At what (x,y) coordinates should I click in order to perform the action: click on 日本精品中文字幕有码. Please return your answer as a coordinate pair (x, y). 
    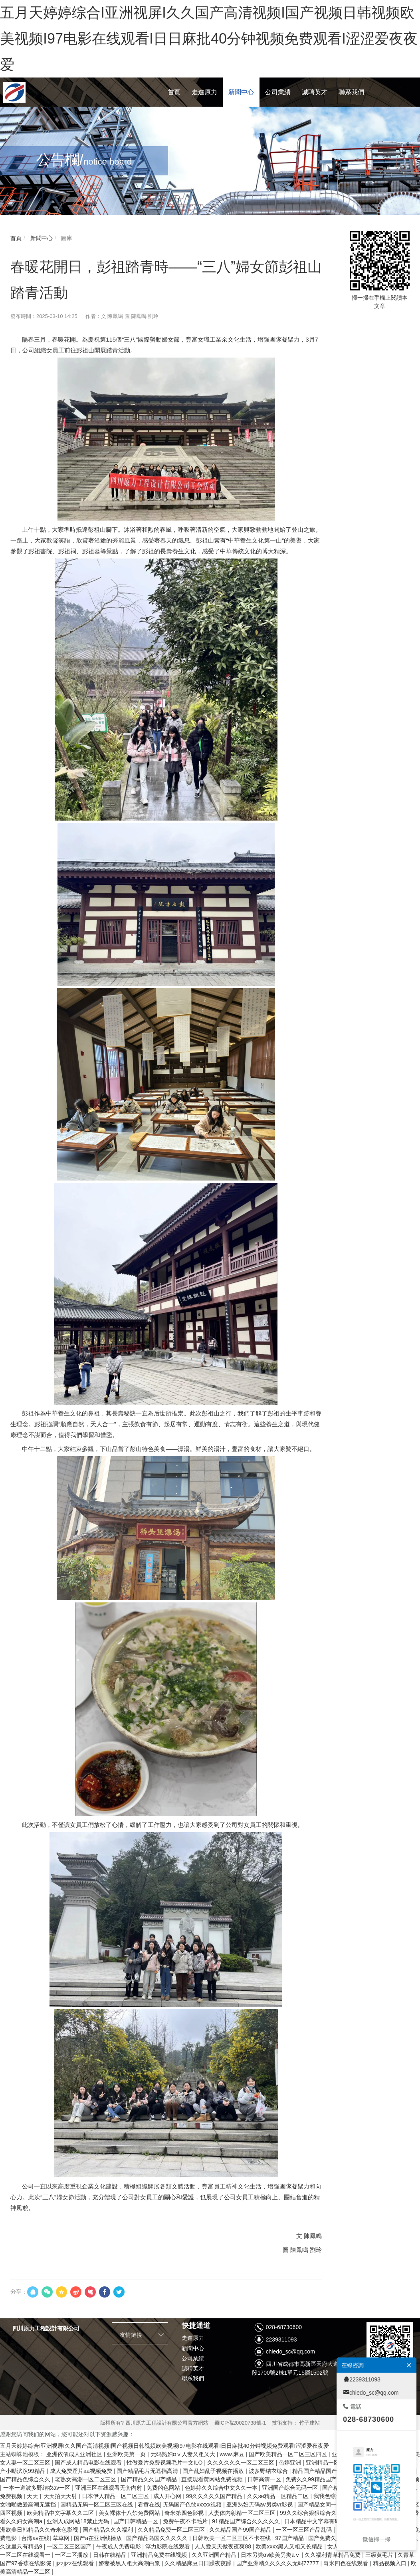
    Looking at the image, I should click on (313, 2521).